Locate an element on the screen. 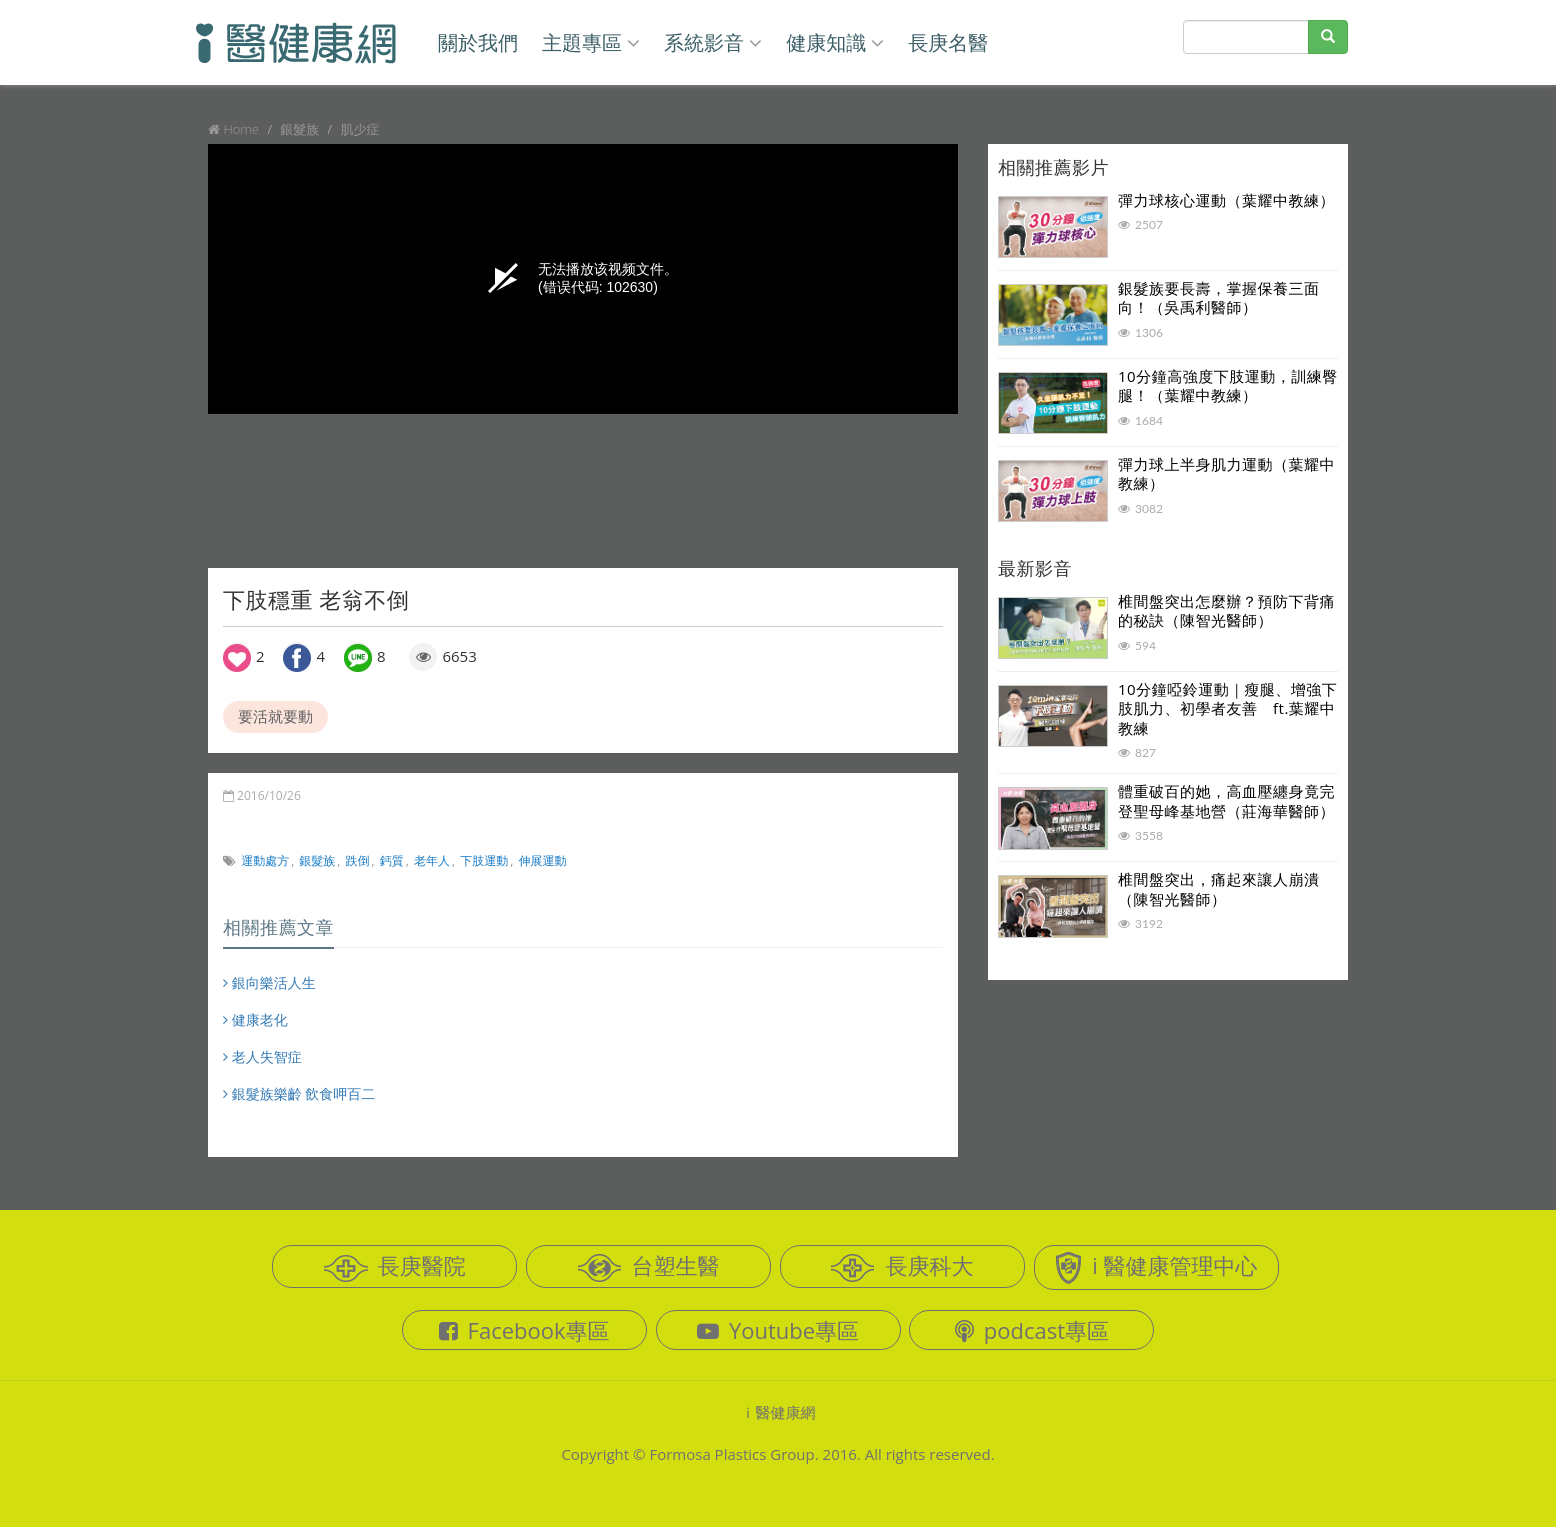 This screenshot has width=1556, height=1527. 椎間盤突出怎麼辦？預防下背痛的秘訣（陳智光醫師） is located at coordinates (1226, 611).